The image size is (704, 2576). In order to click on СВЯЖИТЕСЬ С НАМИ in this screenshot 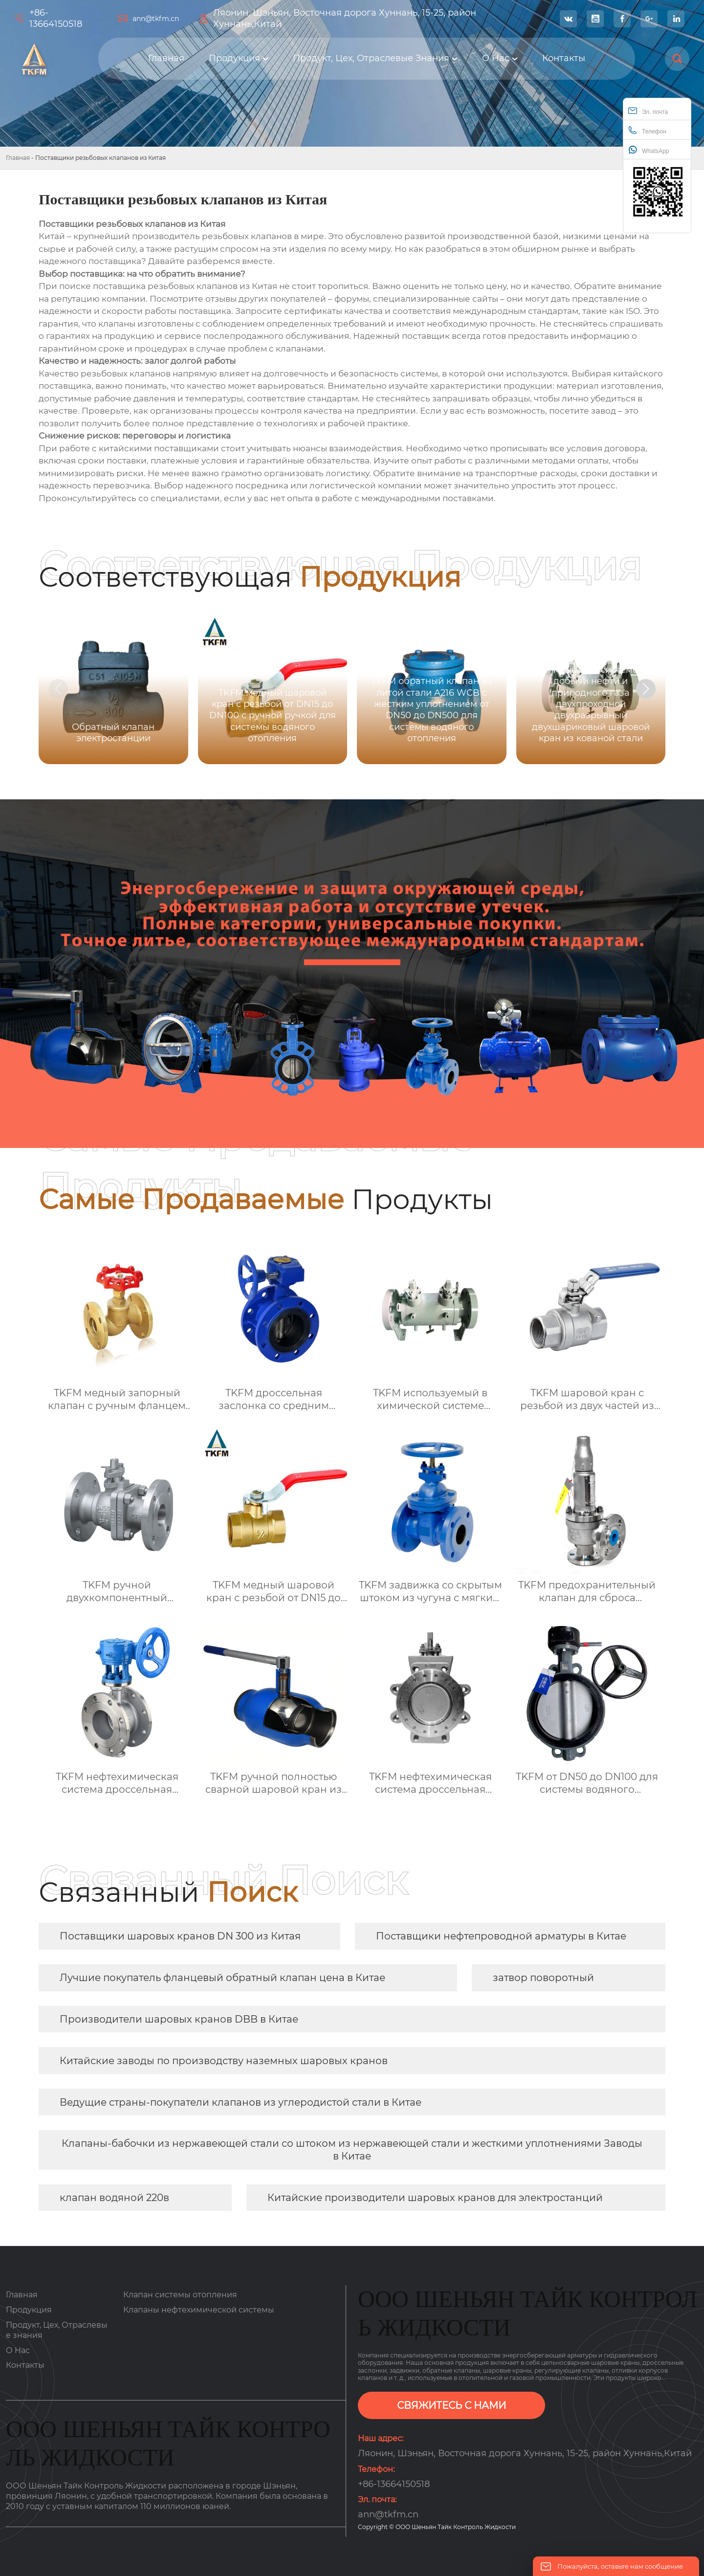, I will do `click(451, 2405)`.